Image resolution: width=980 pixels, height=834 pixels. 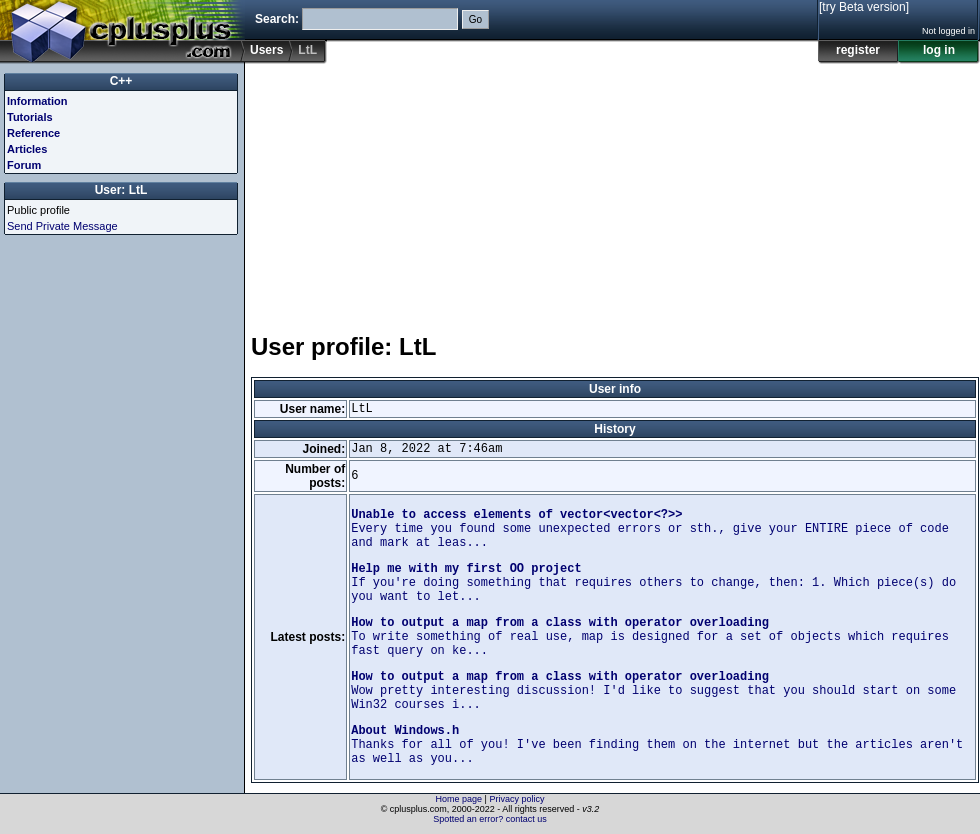 What do you see at coordinates (657, 745) in the screenshot?
I see `Thanks for all of you! I've been finding them on the internet but the articles aren't as well as you...` at bounding box center [657, 745].